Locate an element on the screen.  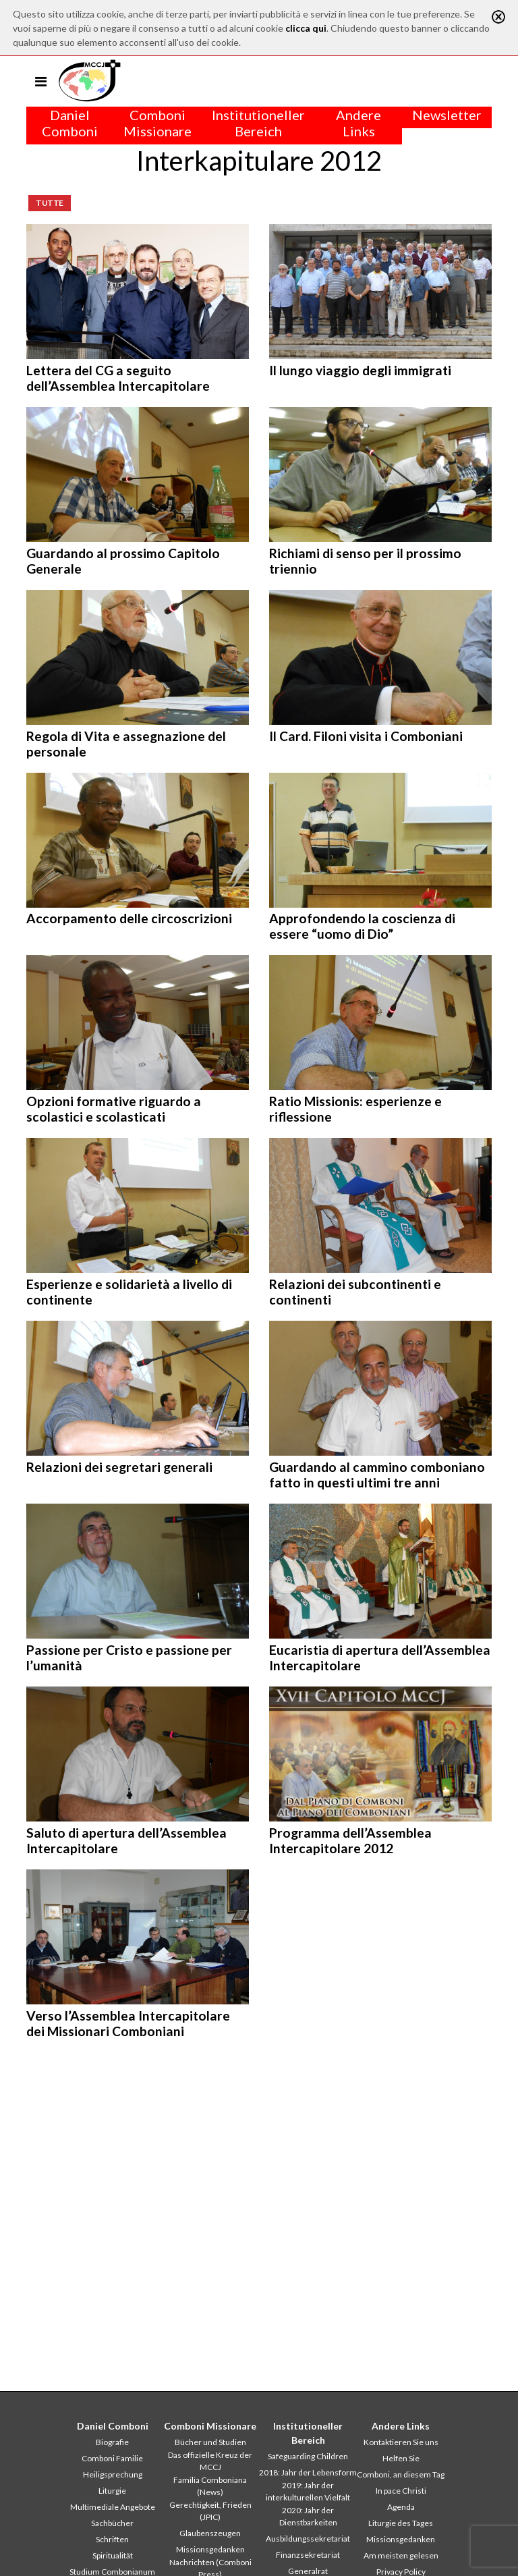
Das offizielle Kreuz der MCCJ is located at coordinates (210, 2461).